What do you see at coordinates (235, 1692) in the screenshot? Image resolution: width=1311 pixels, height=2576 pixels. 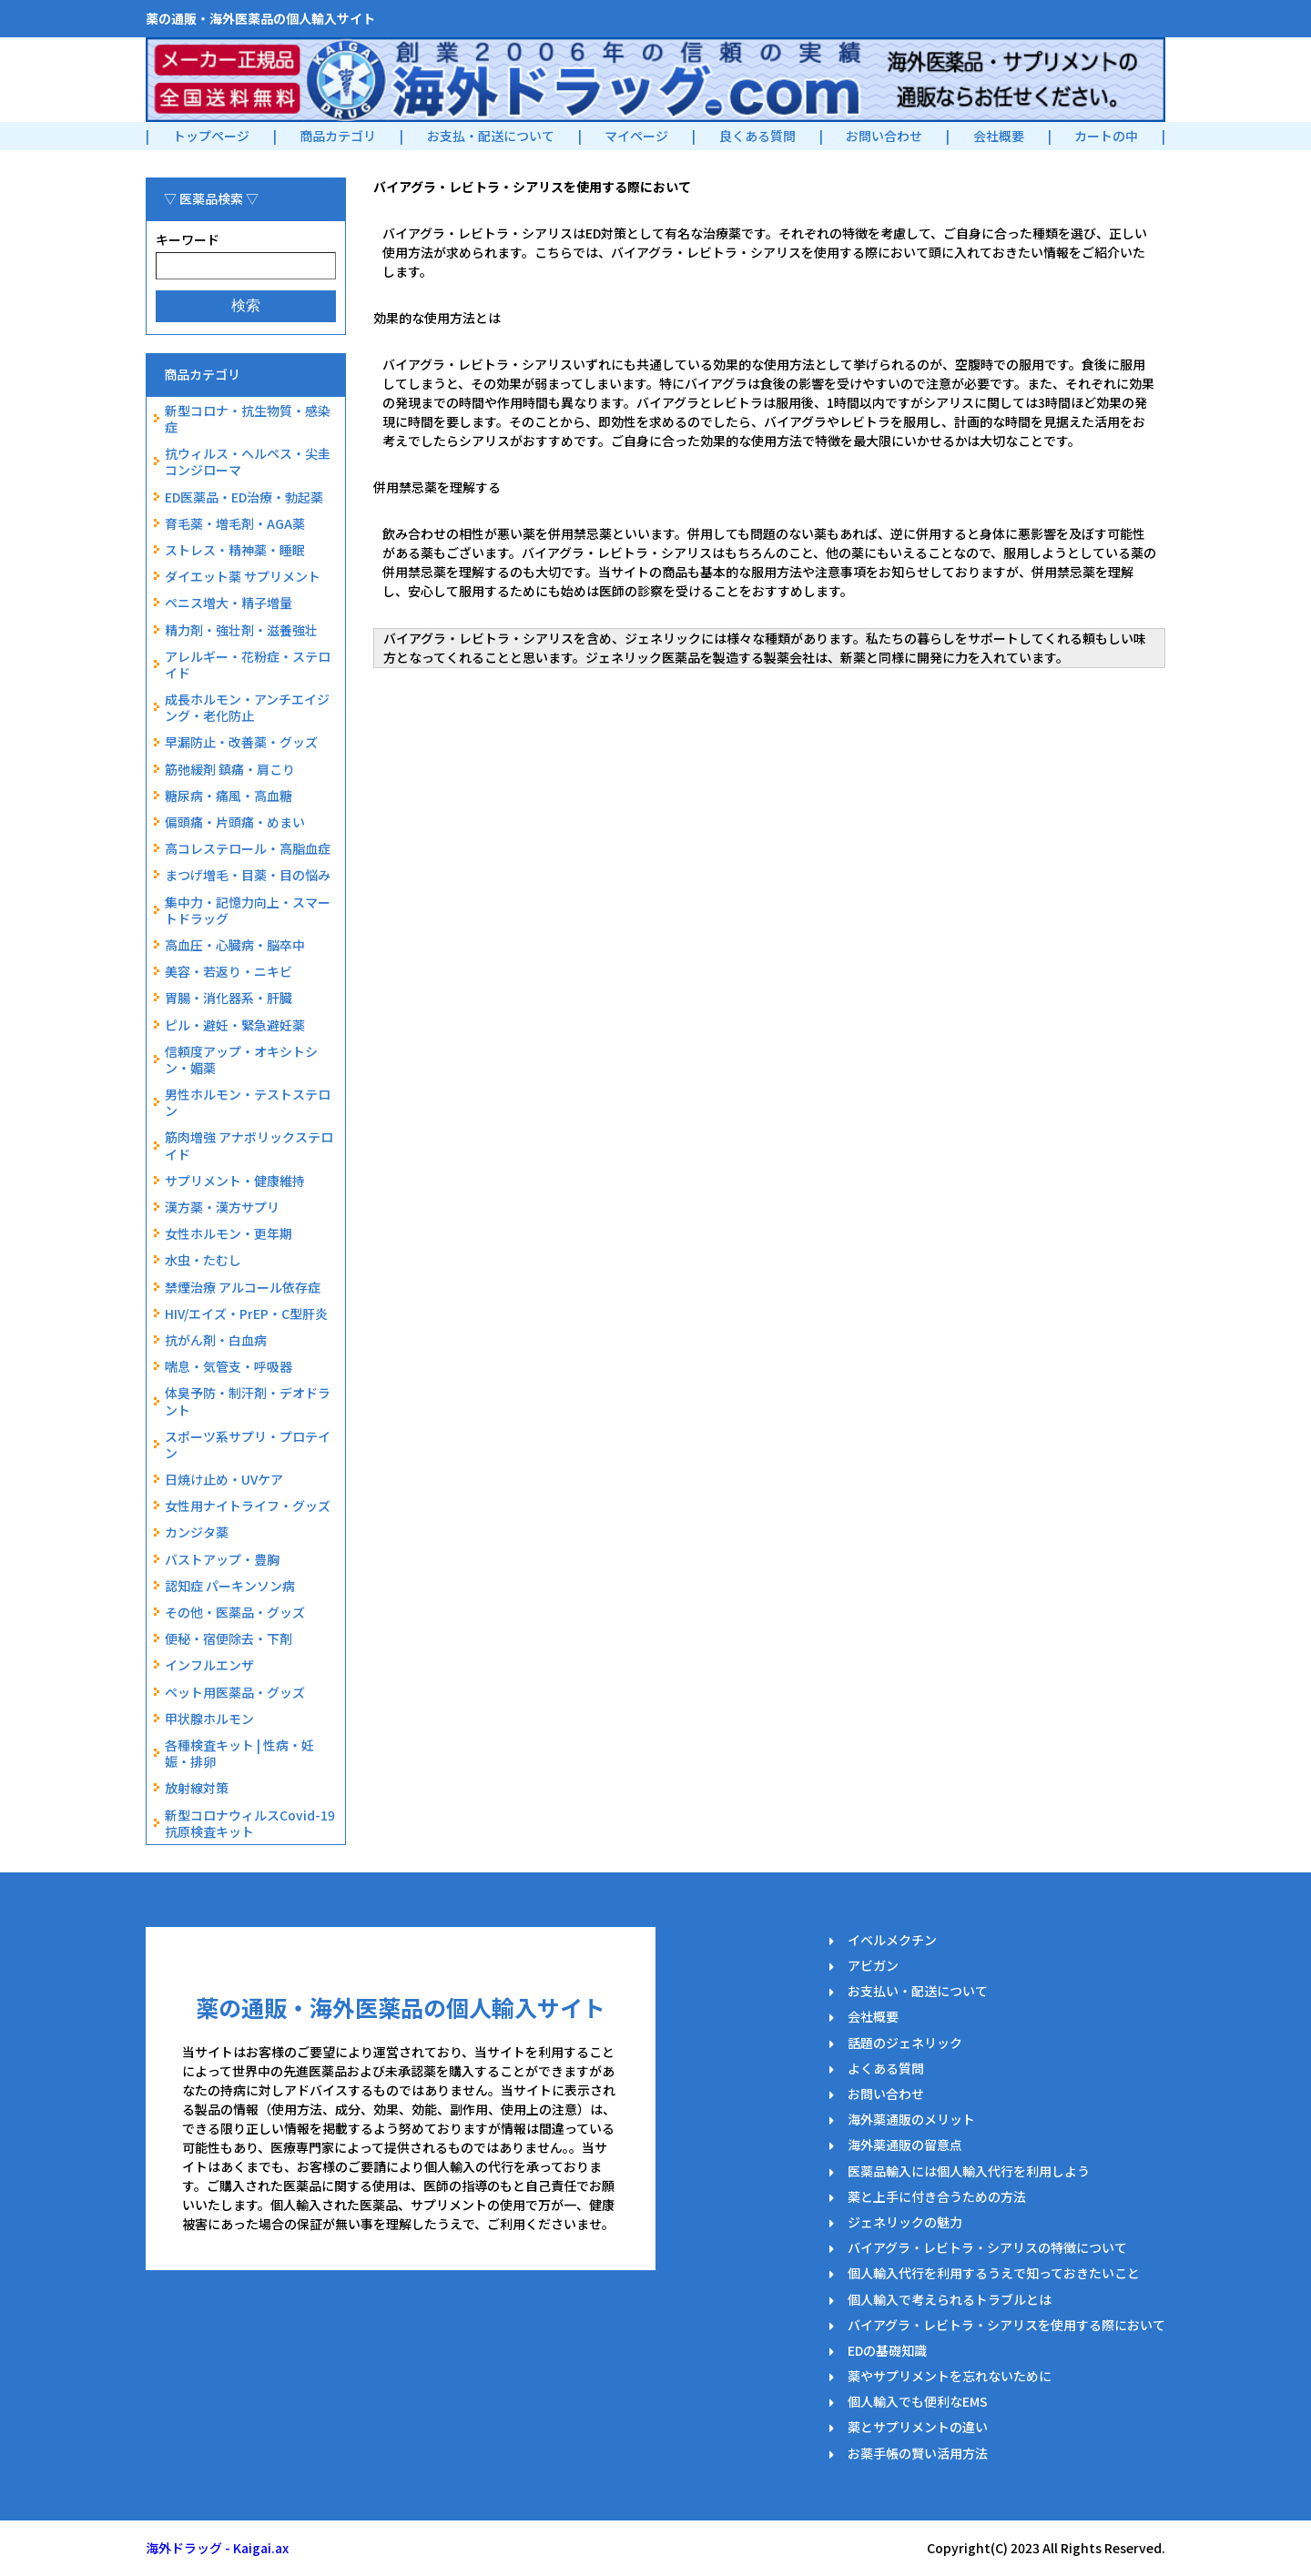 I see `ペット用医薬品・グッズ` at bounding box center [235, 1692].